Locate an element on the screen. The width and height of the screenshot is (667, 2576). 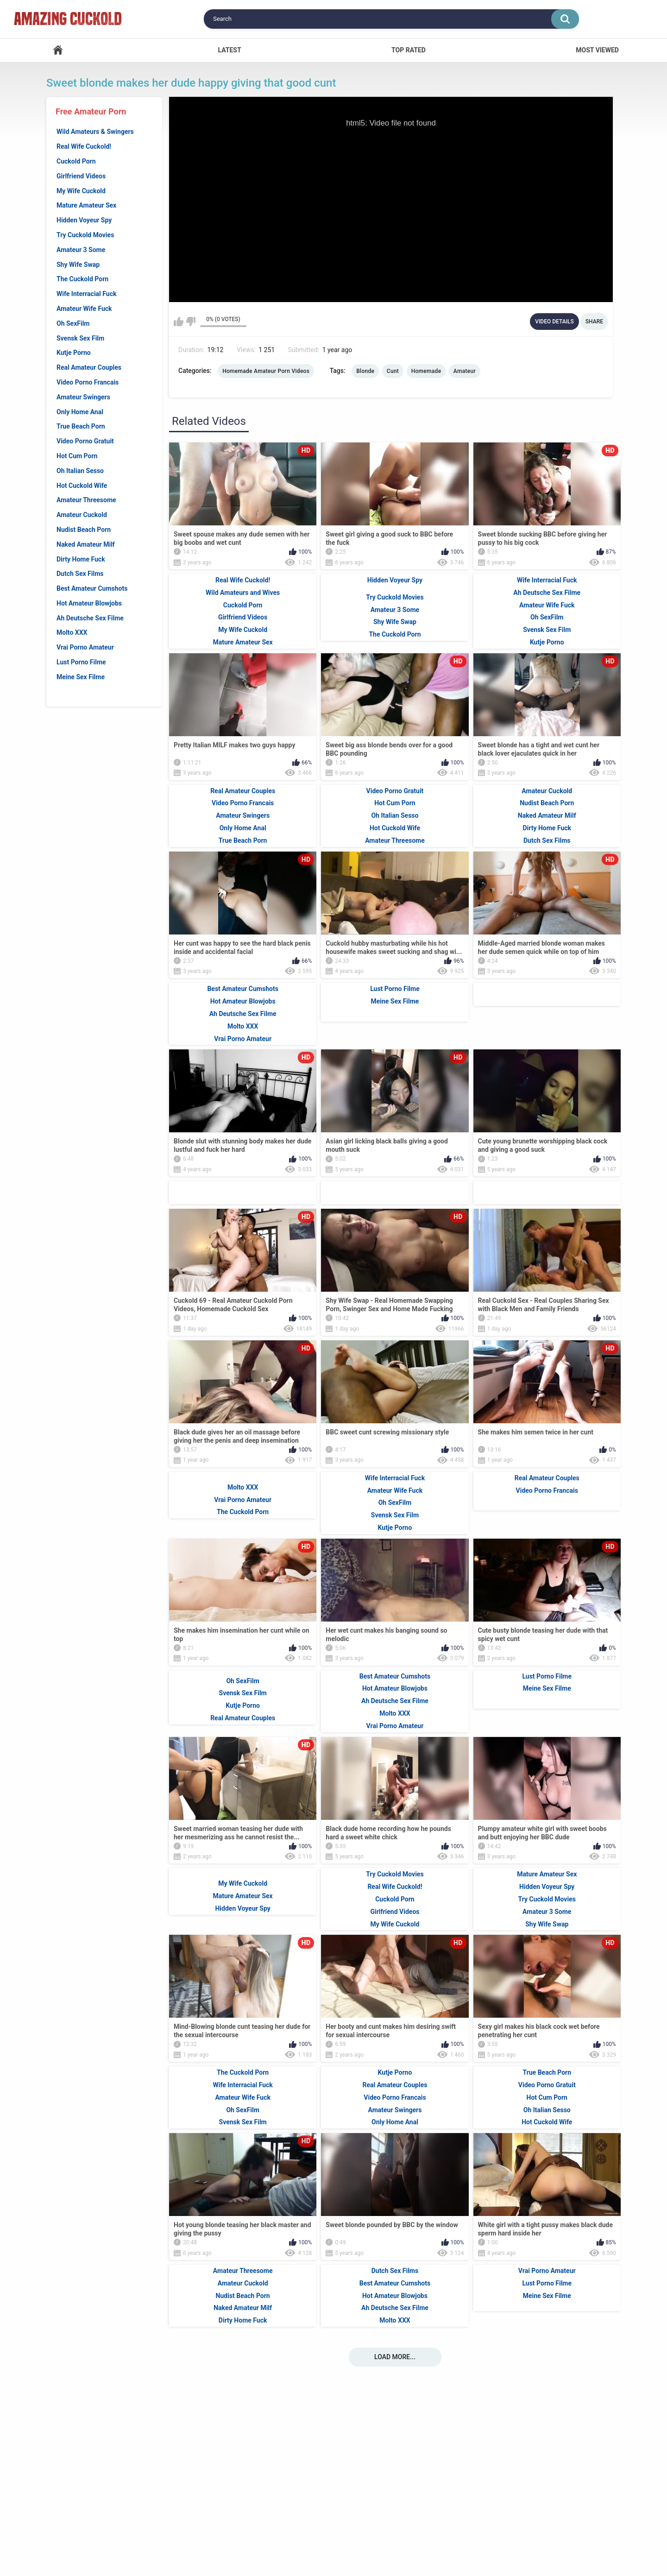
Svensk Sex Film is located at coordinates (80, 338).